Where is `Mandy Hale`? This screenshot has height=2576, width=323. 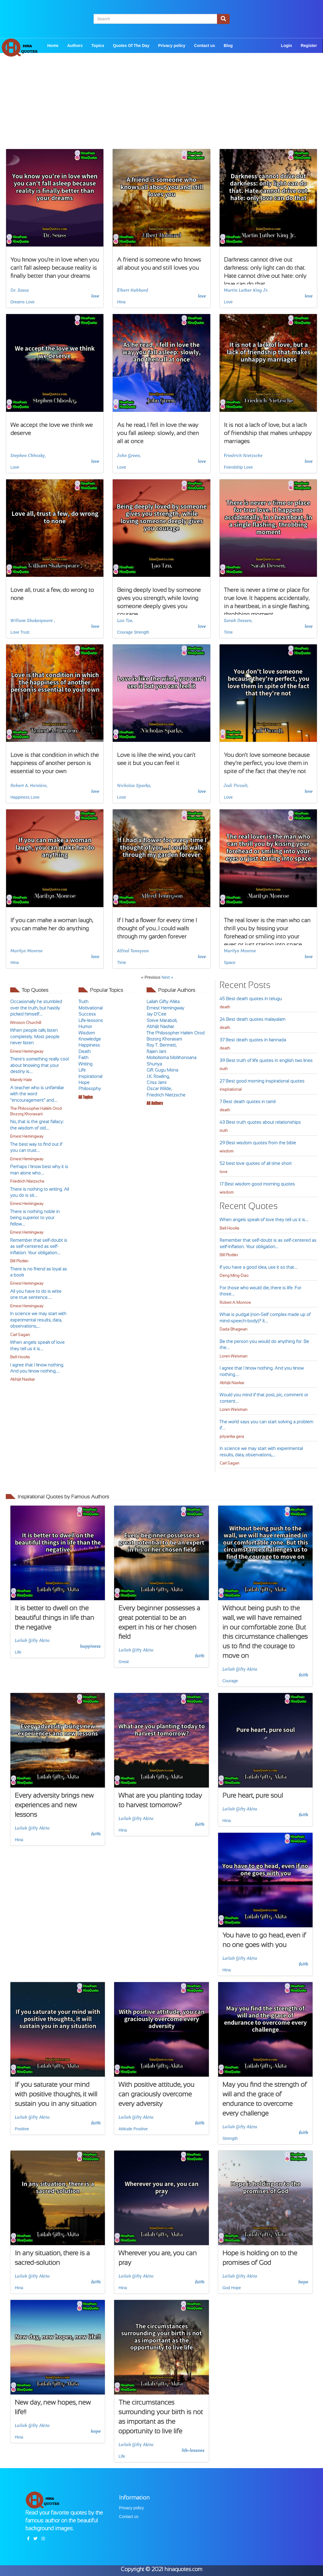
Mandy Hale is located at coordinates (21, 1080).